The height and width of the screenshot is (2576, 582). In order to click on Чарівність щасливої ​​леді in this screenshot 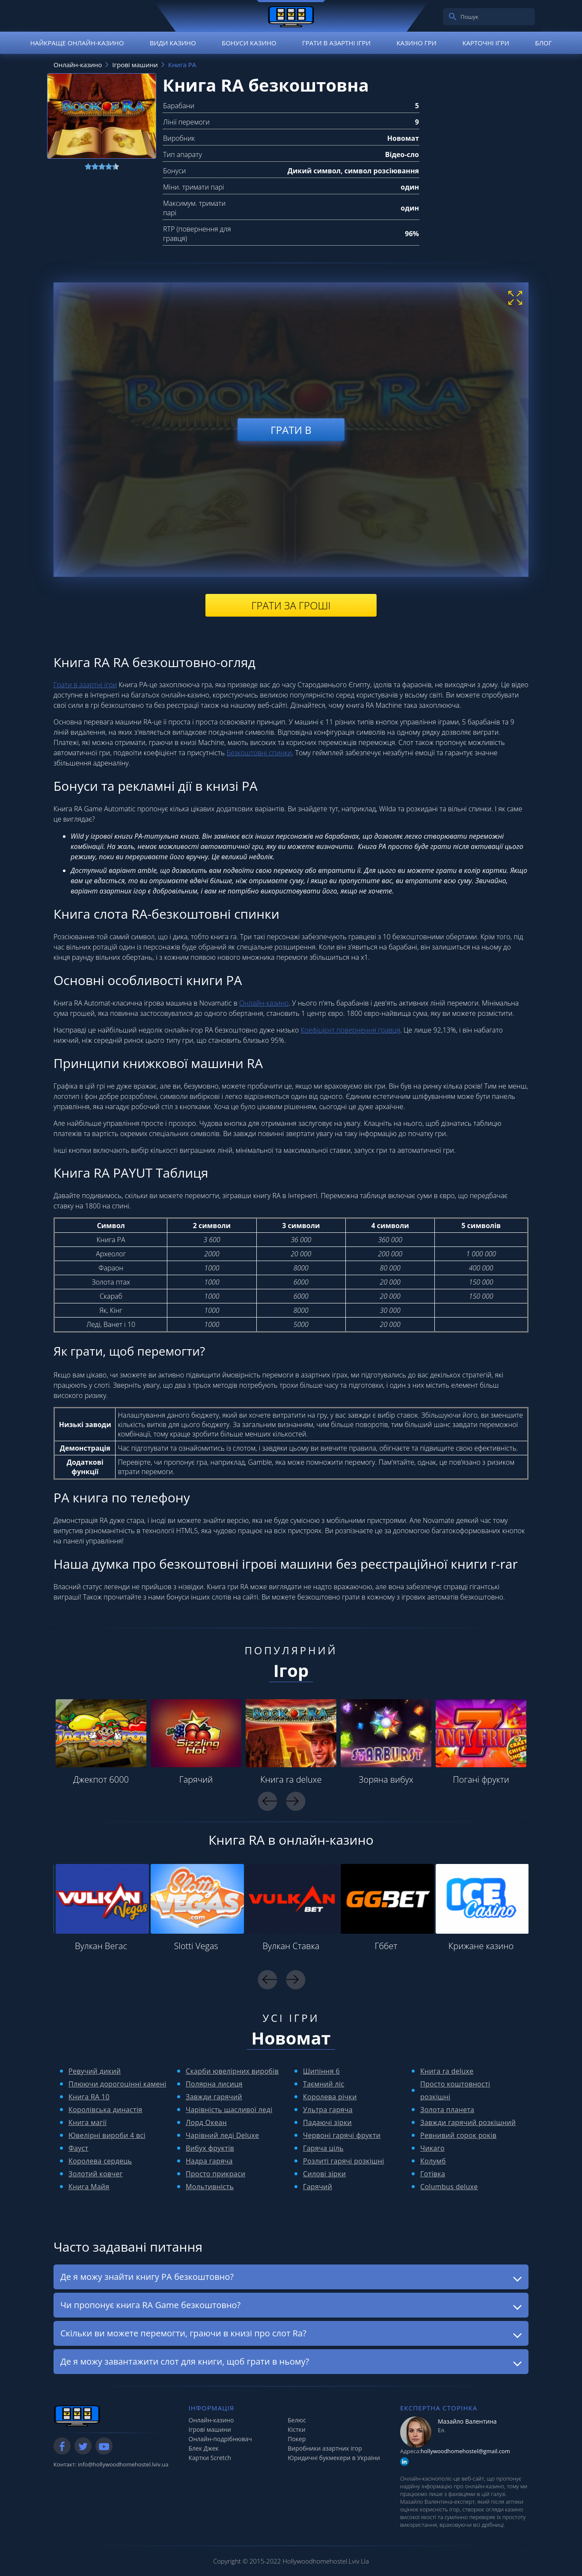, I will do `click(229, 2109)`.